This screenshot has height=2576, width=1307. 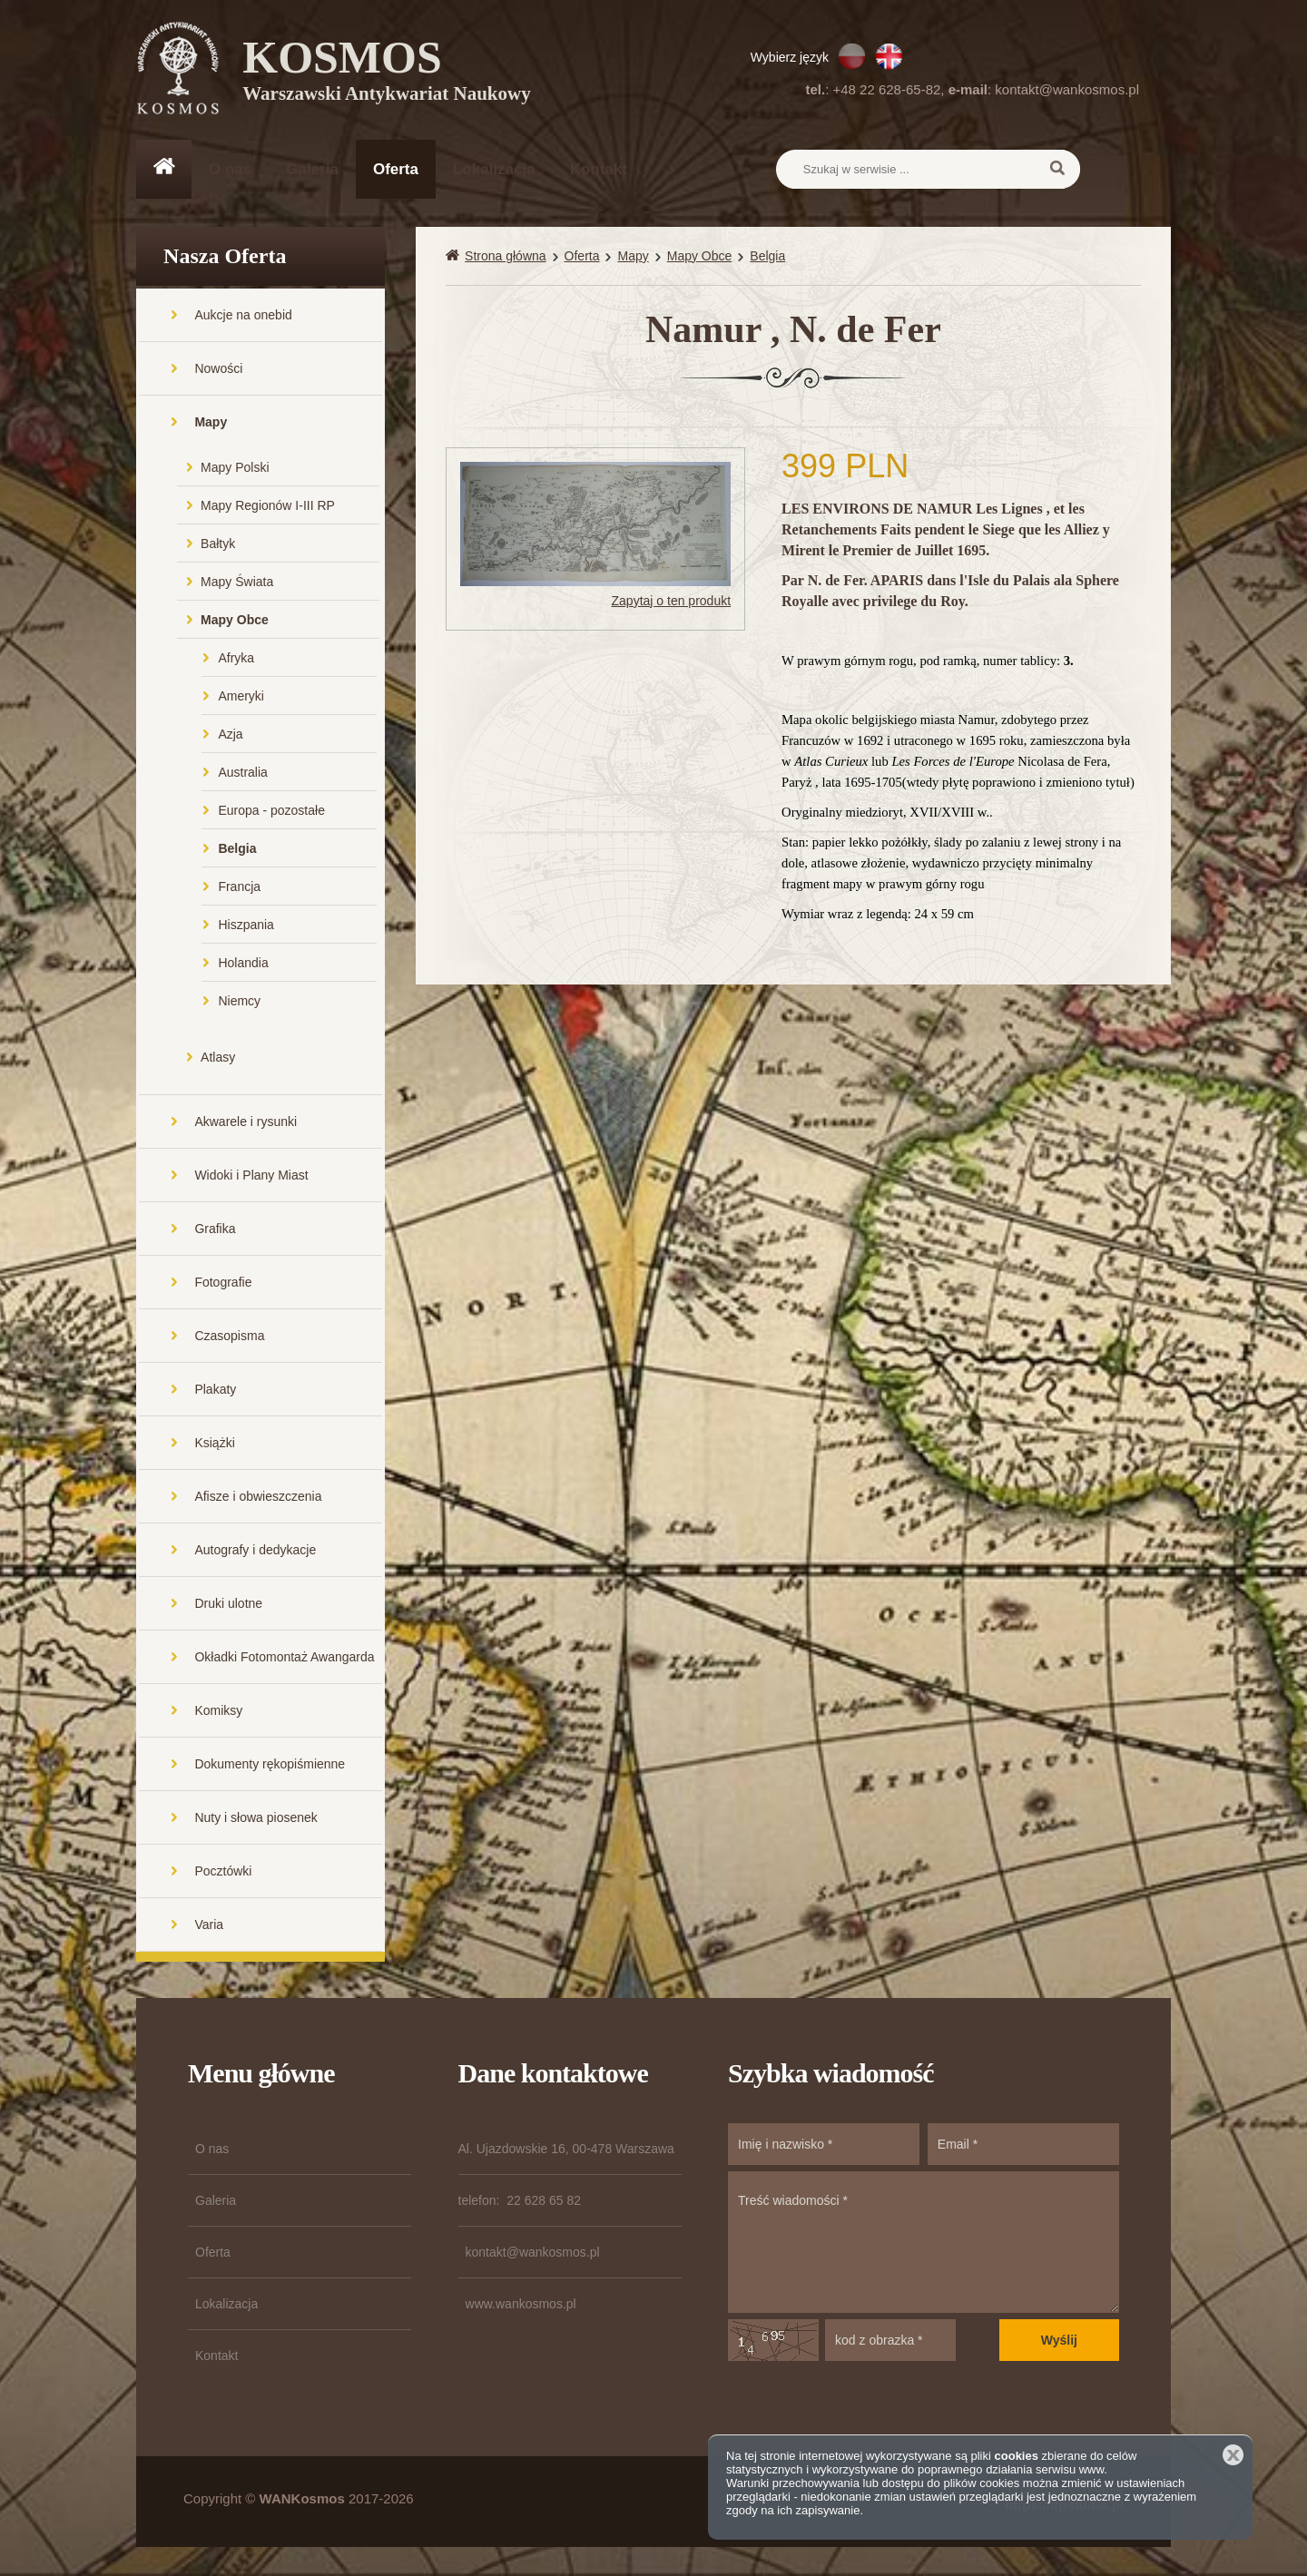 I want to click on Pocztówki, so click(x=222, y=1873).